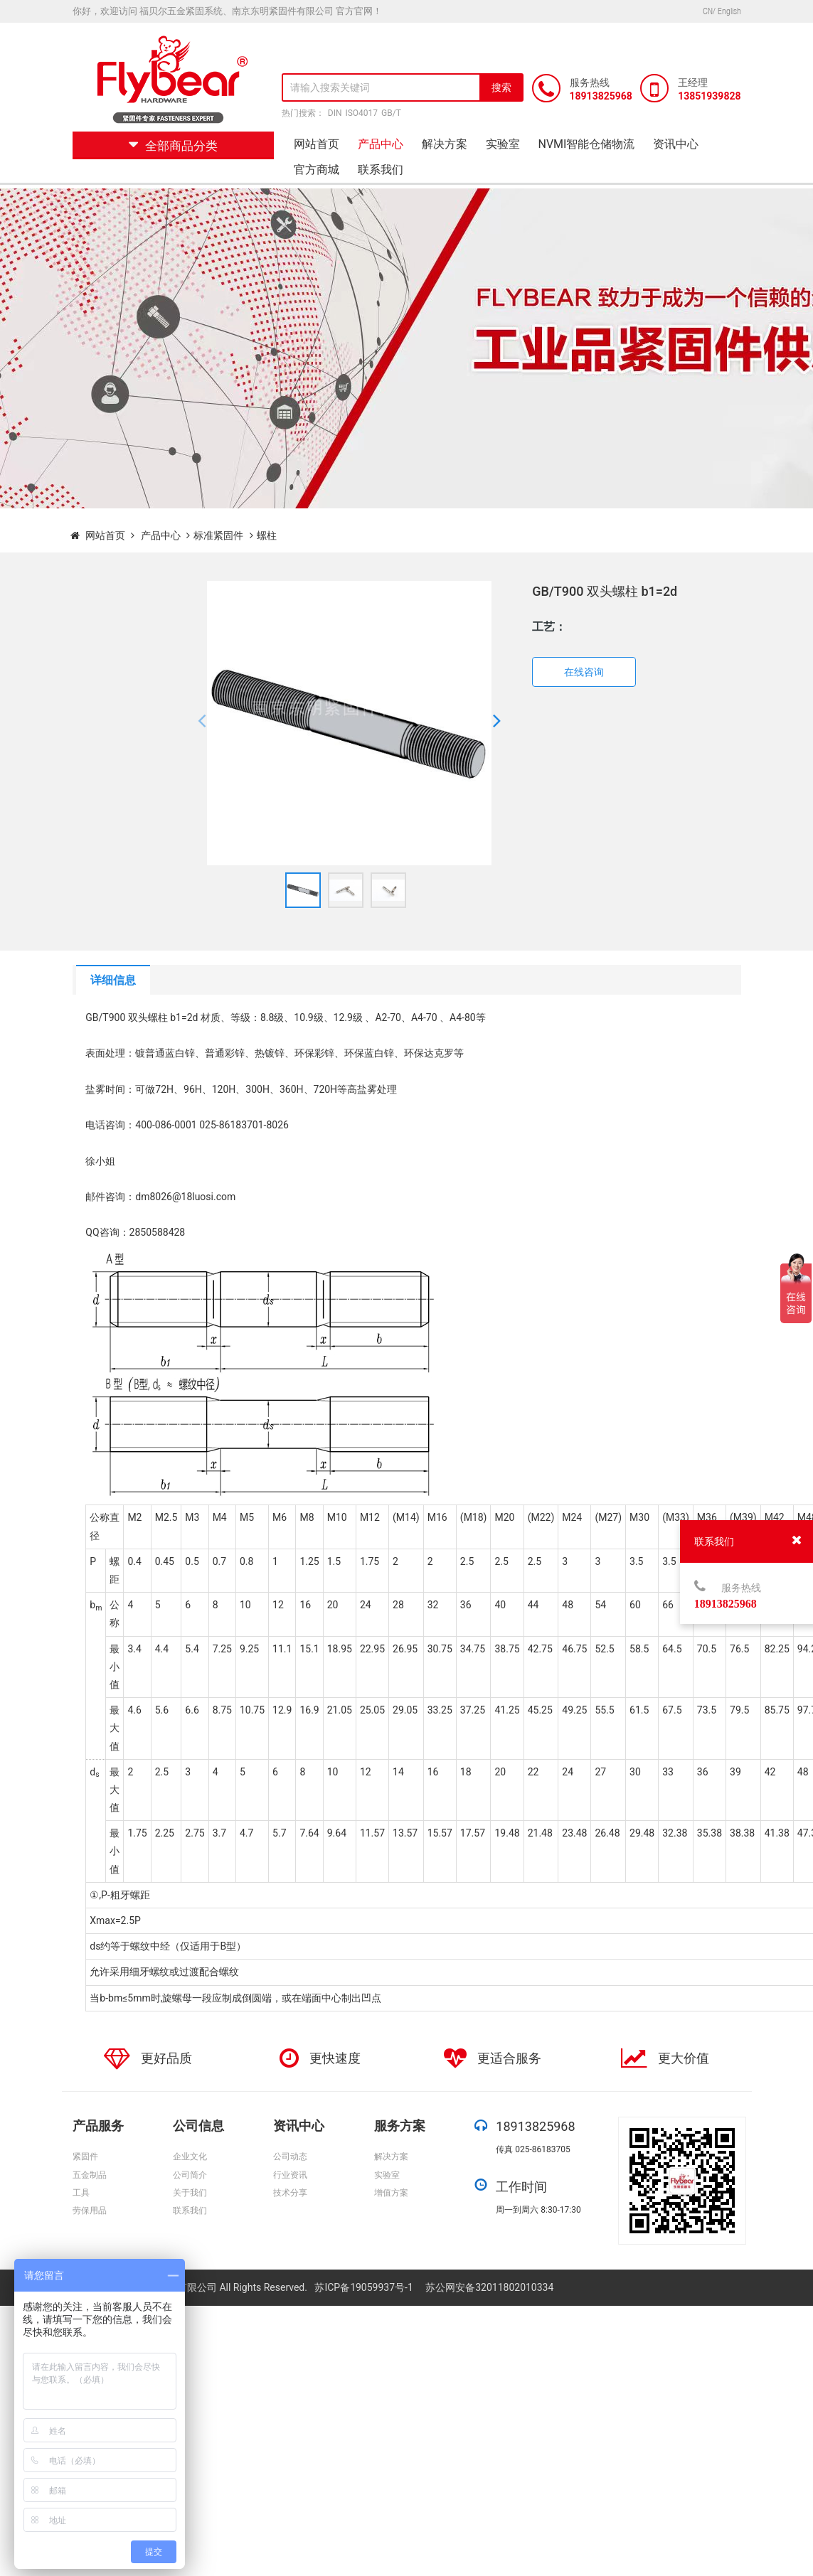 The height and width of the screenshot is (2576, 813). I want to click on English, so click(729, 11).